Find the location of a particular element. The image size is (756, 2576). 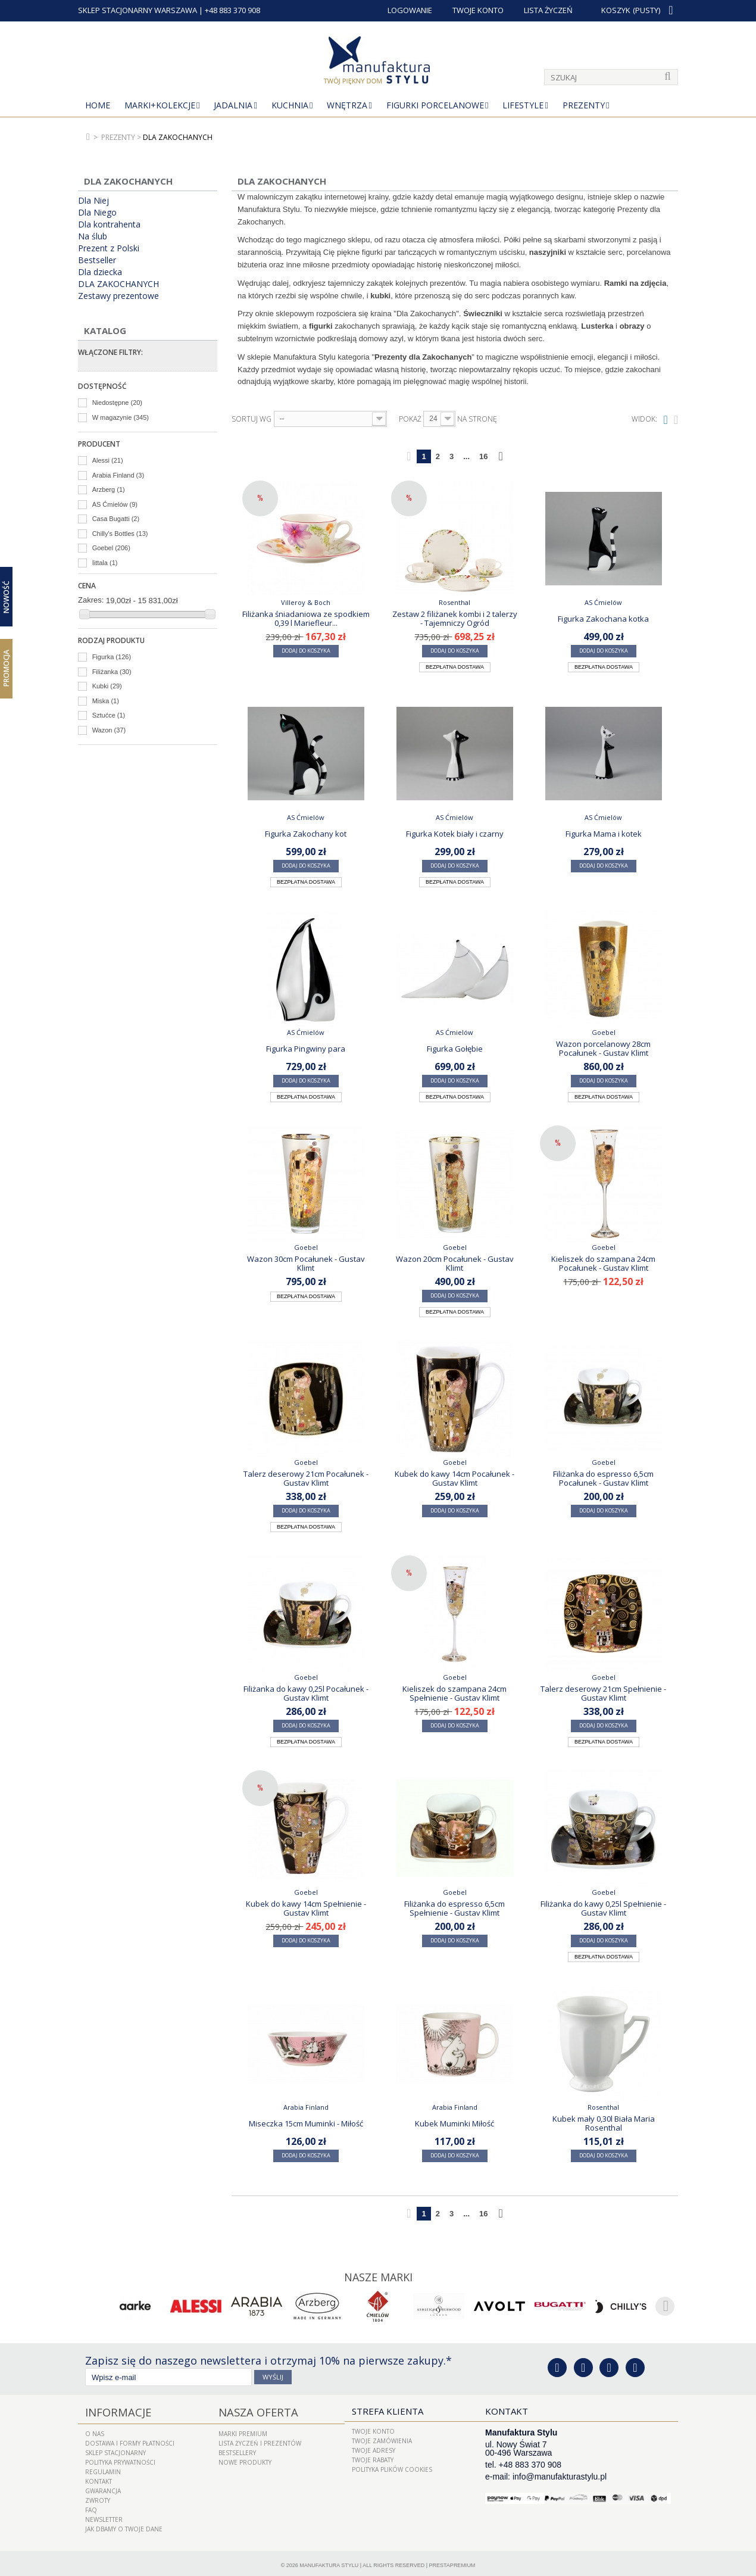

Na ślub is located at coordinates (92, 236).